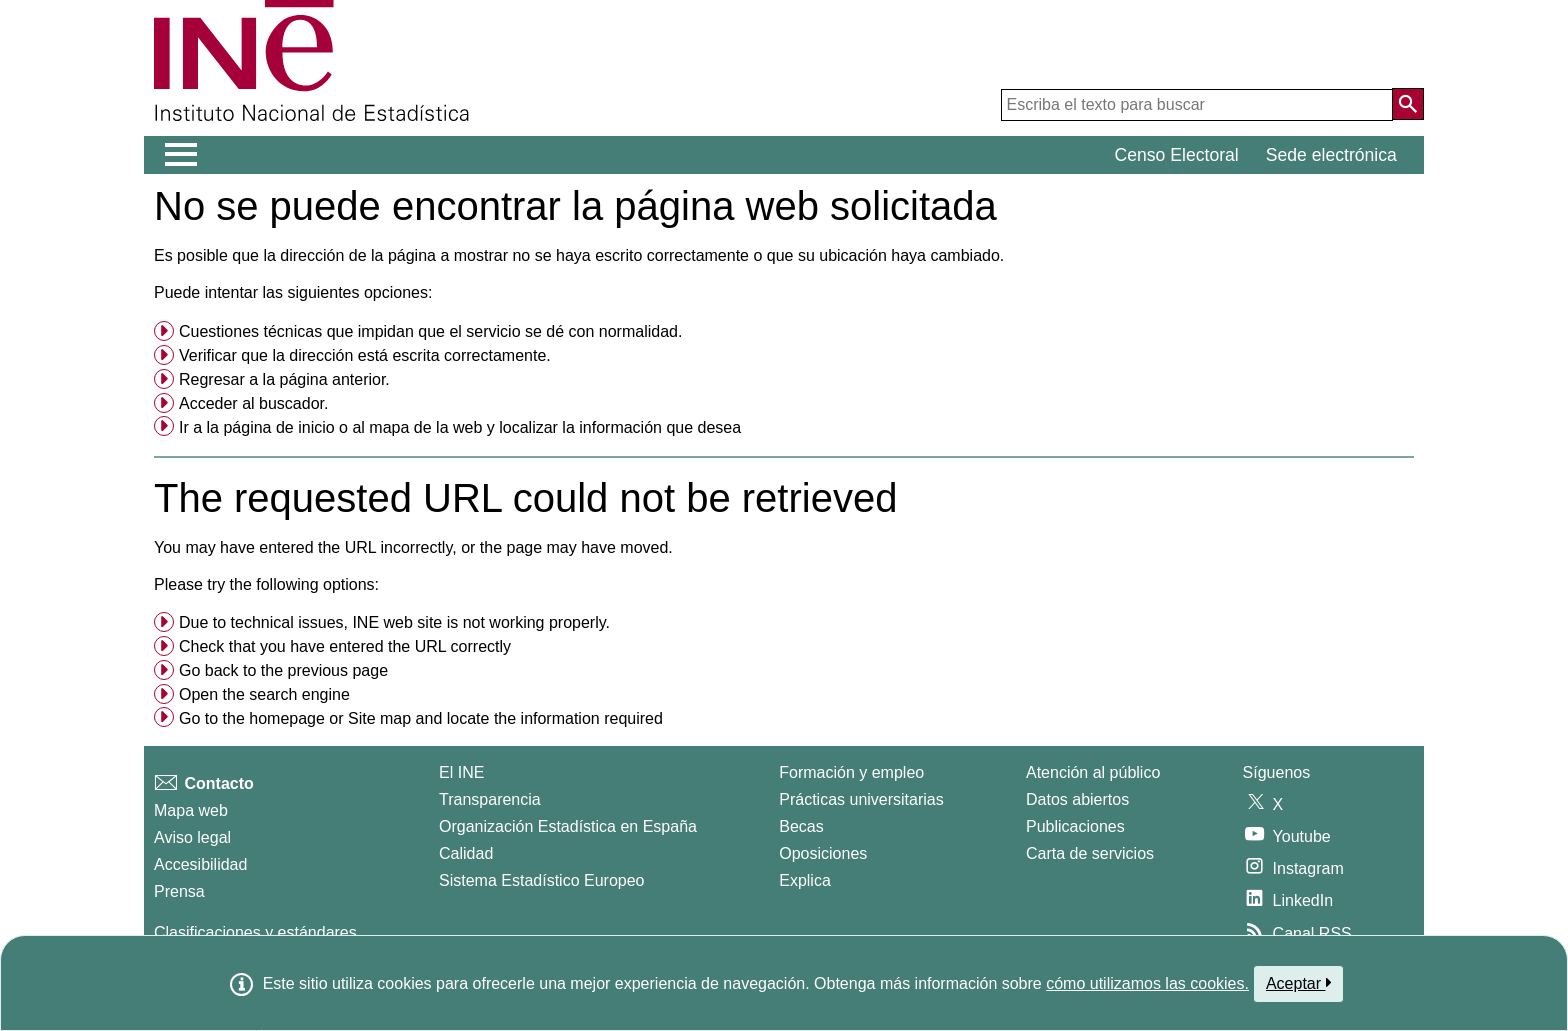  Describe the element at coordinates (255, 932) in the screenshot. I see `Clasificaciones y estándares` at that location.